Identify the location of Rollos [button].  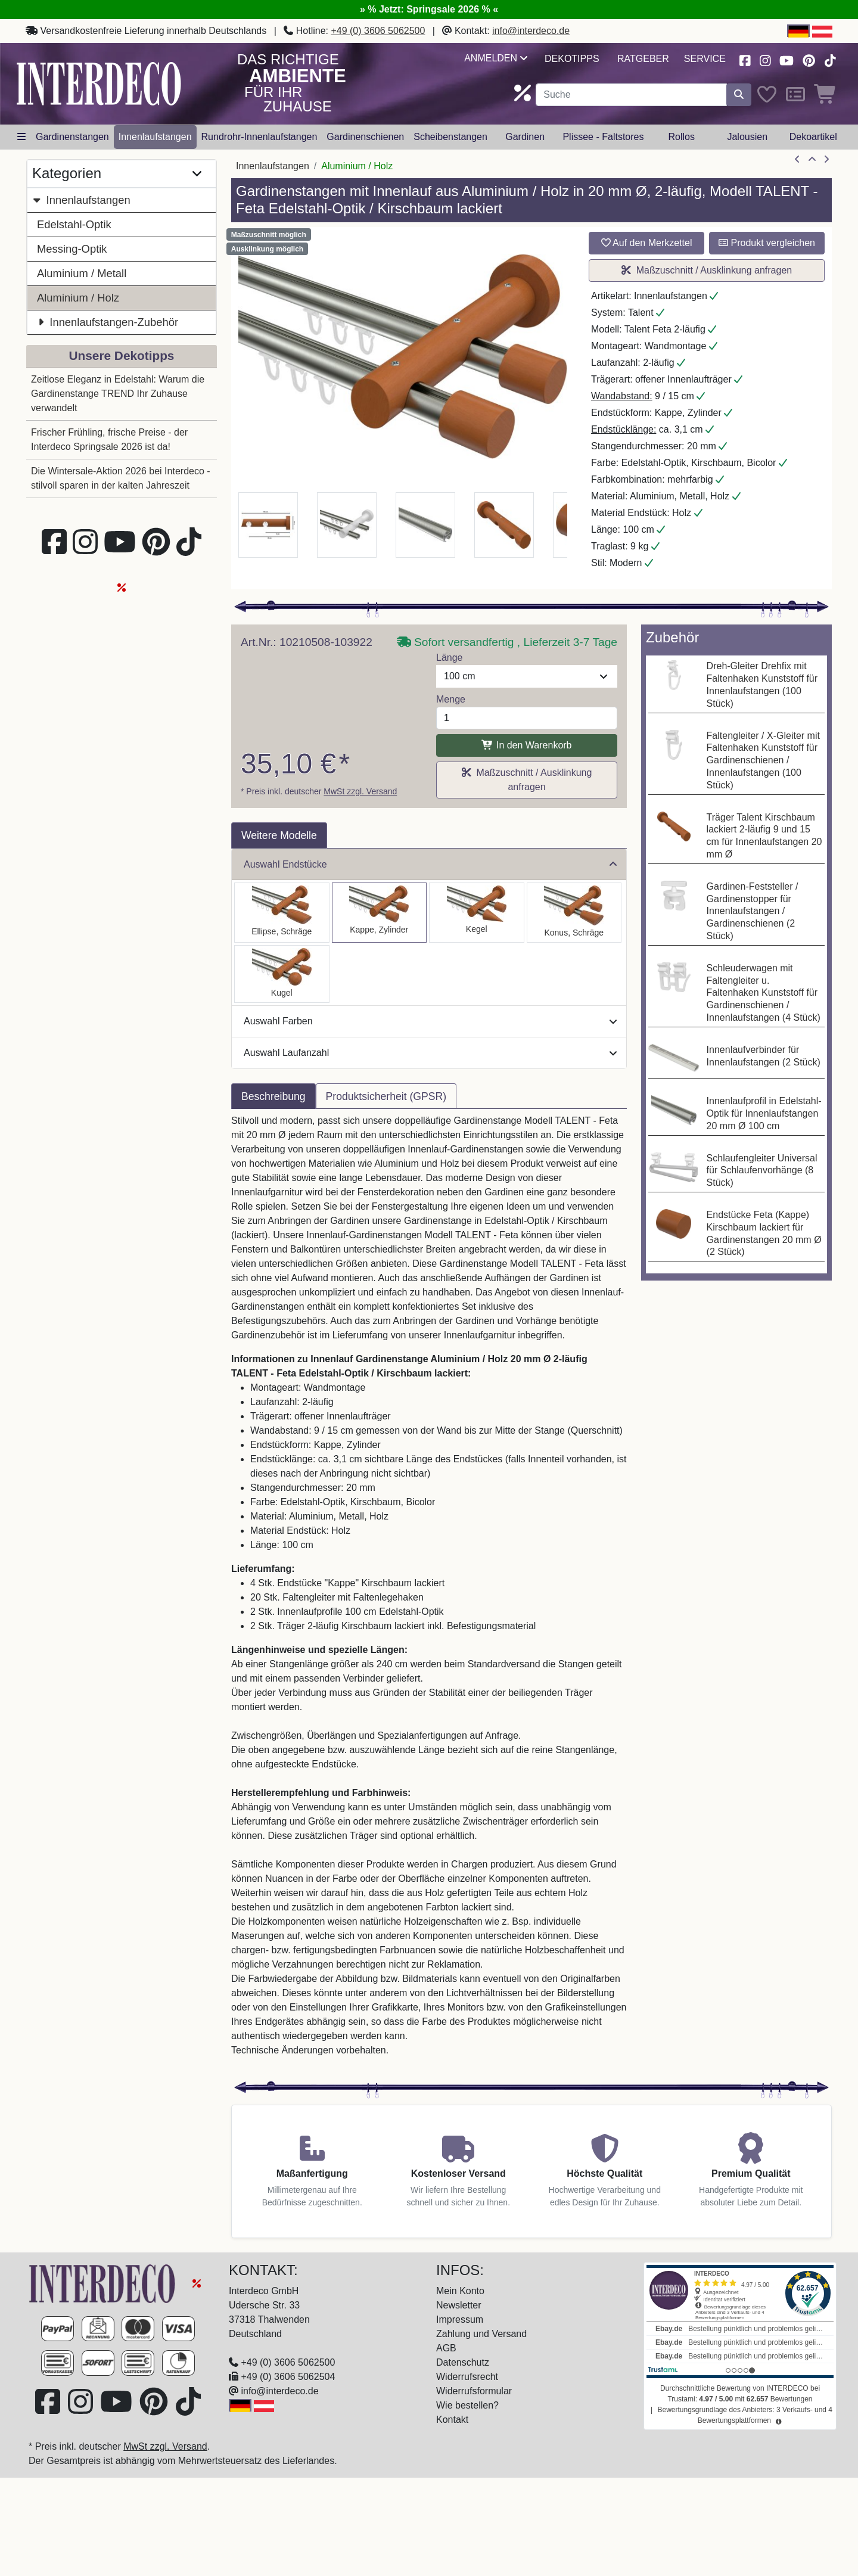
(681, 137).